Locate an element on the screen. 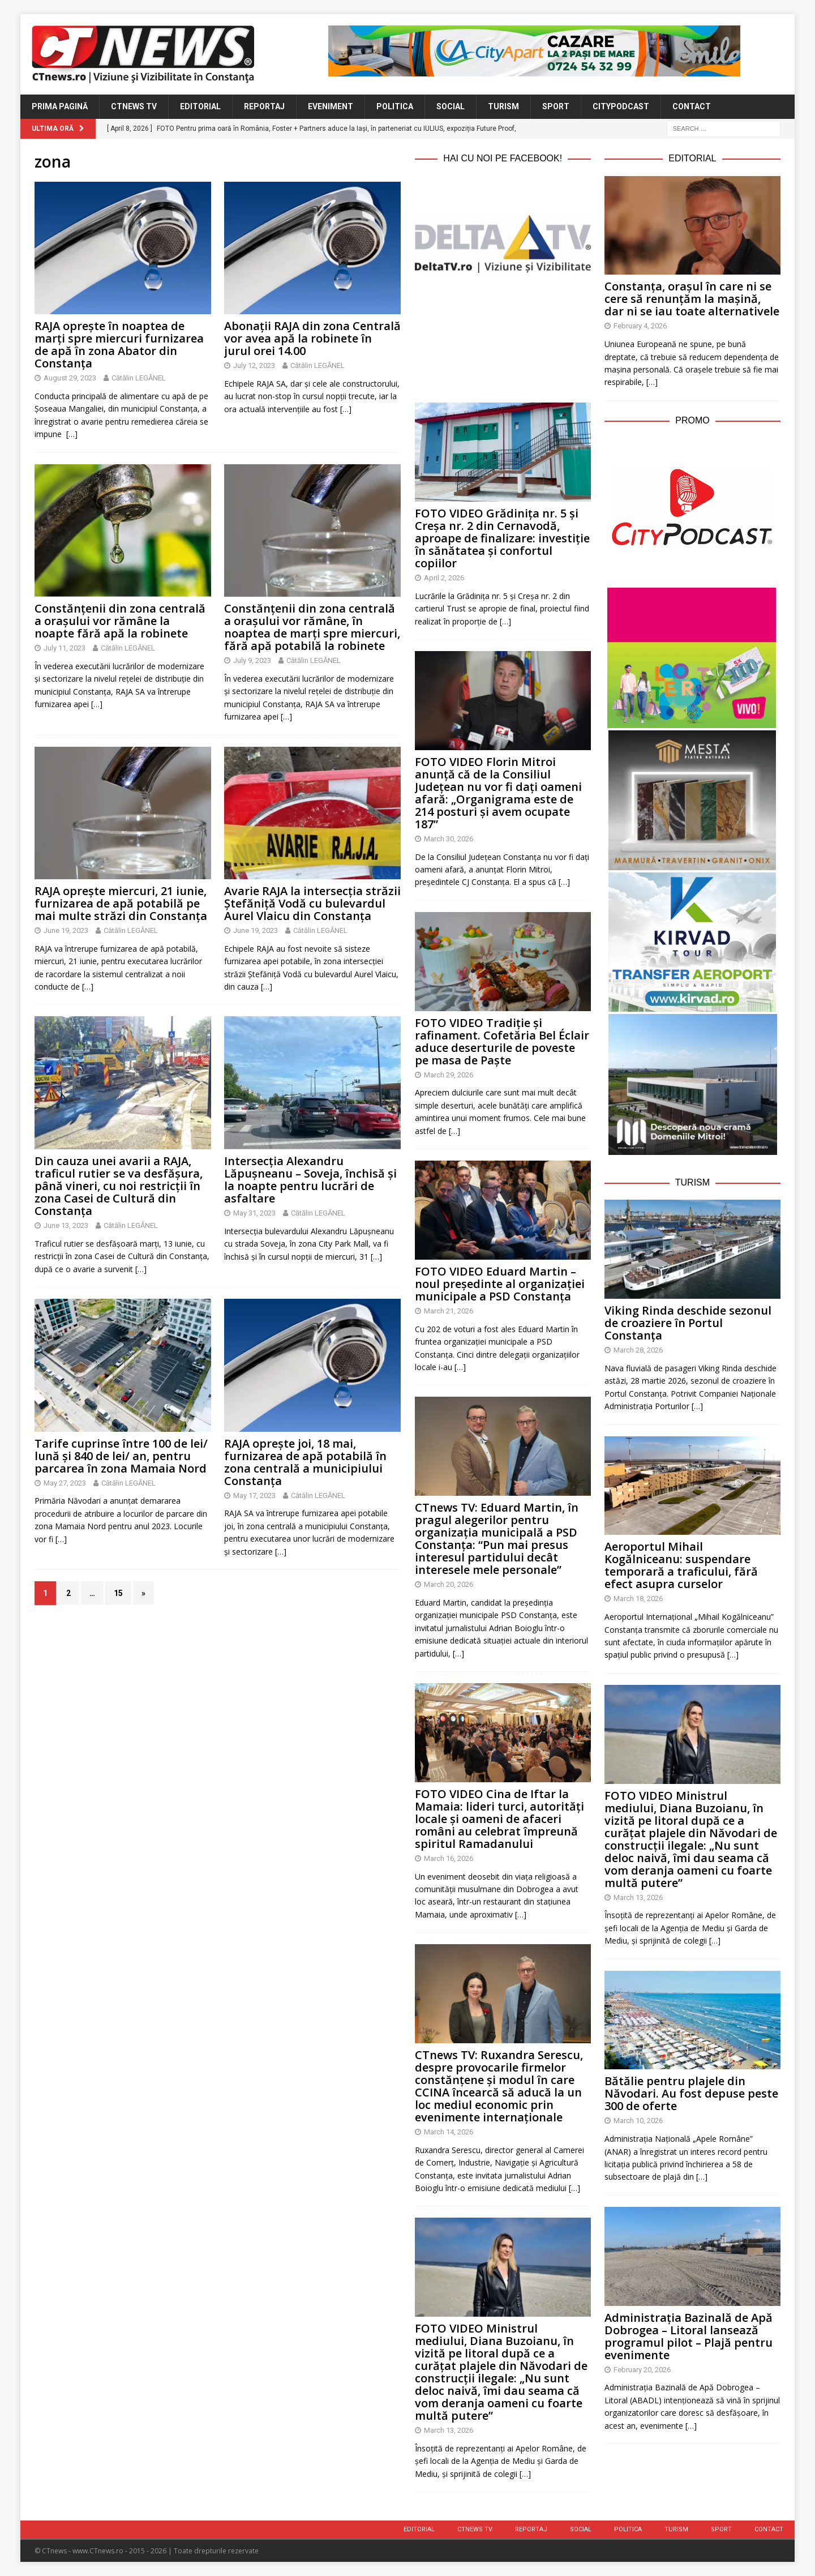 The width and height of the screenshot is (815, 2576). March 20, 2026 is located at coordinates (448, 1584).